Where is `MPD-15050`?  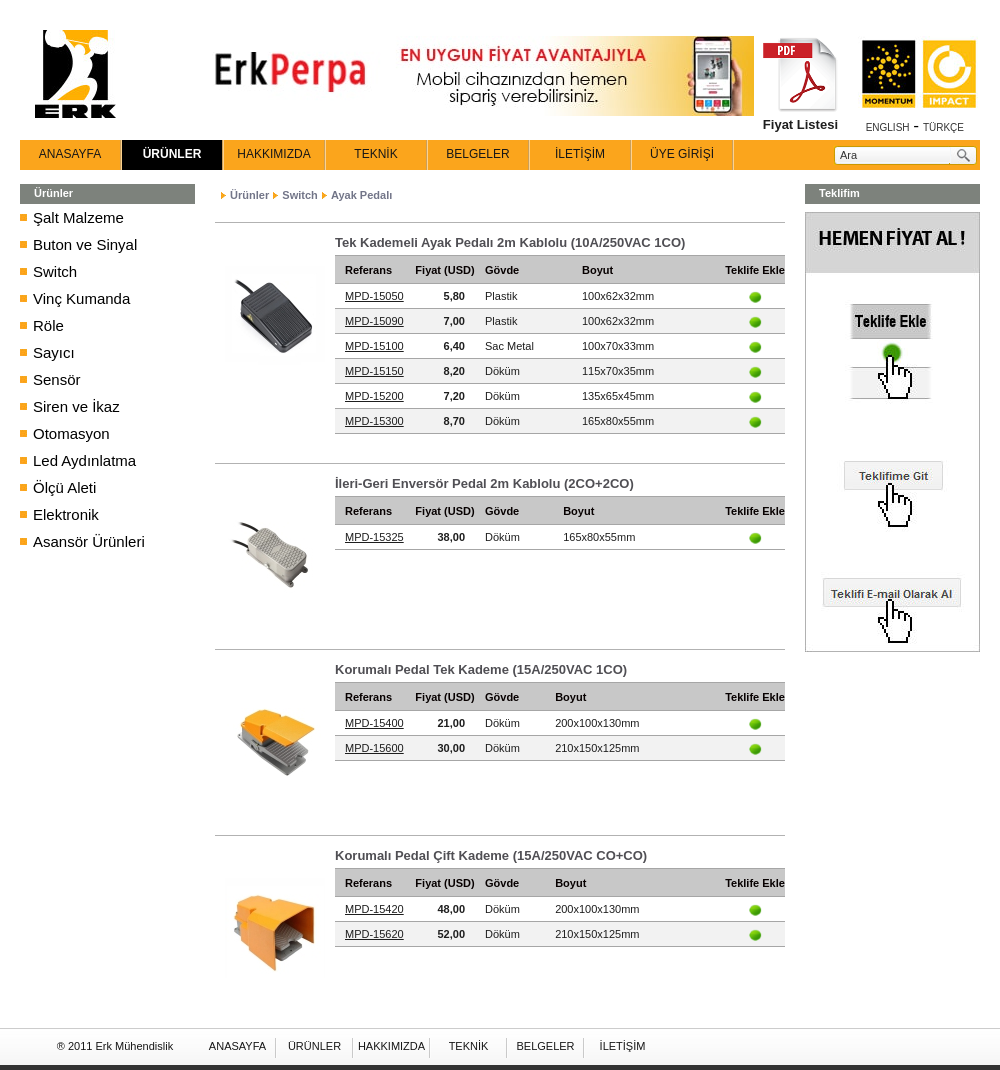 MPD-15050 is located at coordinates (374, 296).